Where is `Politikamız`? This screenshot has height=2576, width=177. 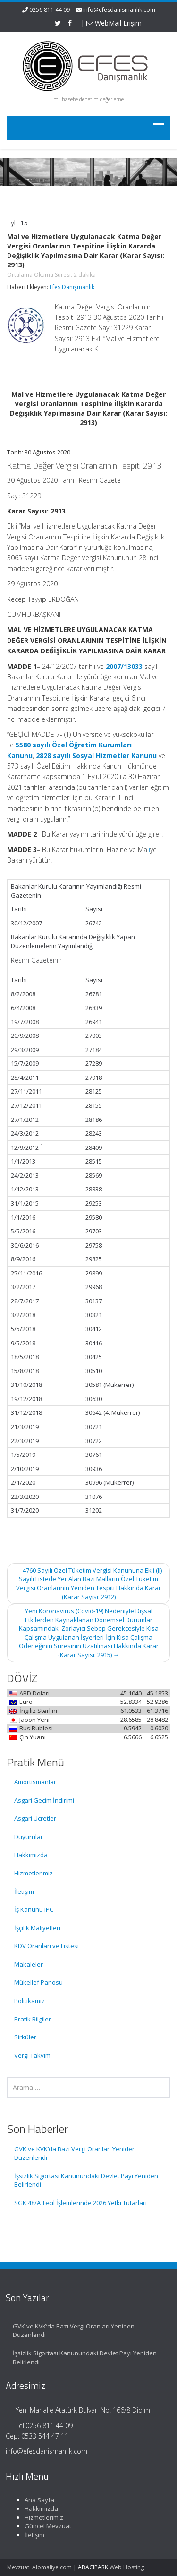
Politikamız is located at coordinates (29, 2000).